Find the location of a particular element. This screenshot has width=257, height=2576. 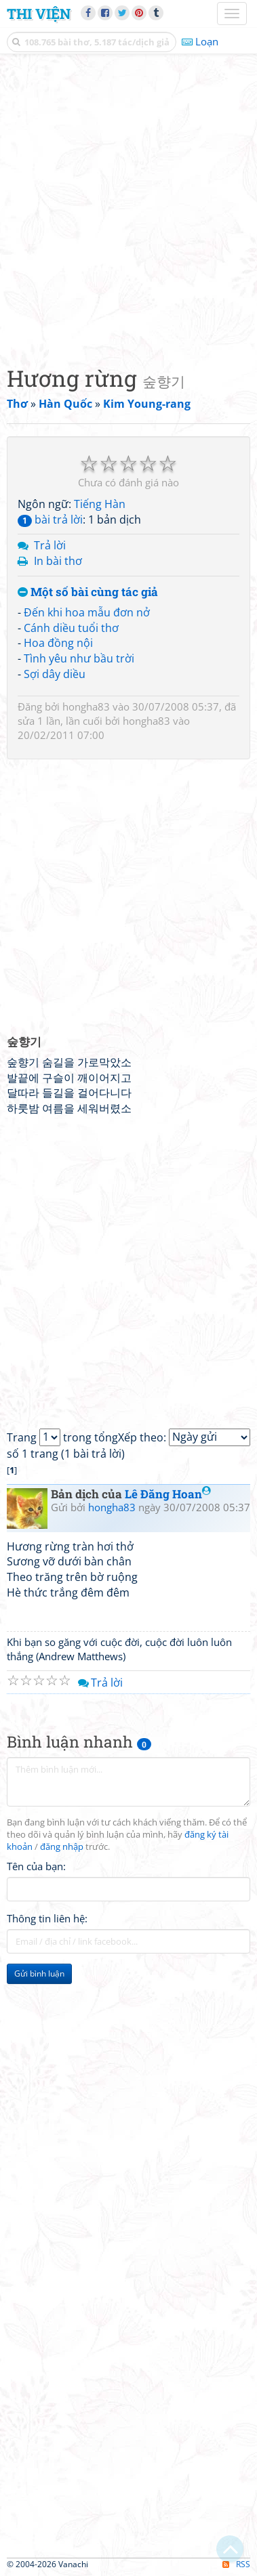

Thông tin liên hệ: is located at coordinates (47, 1918).